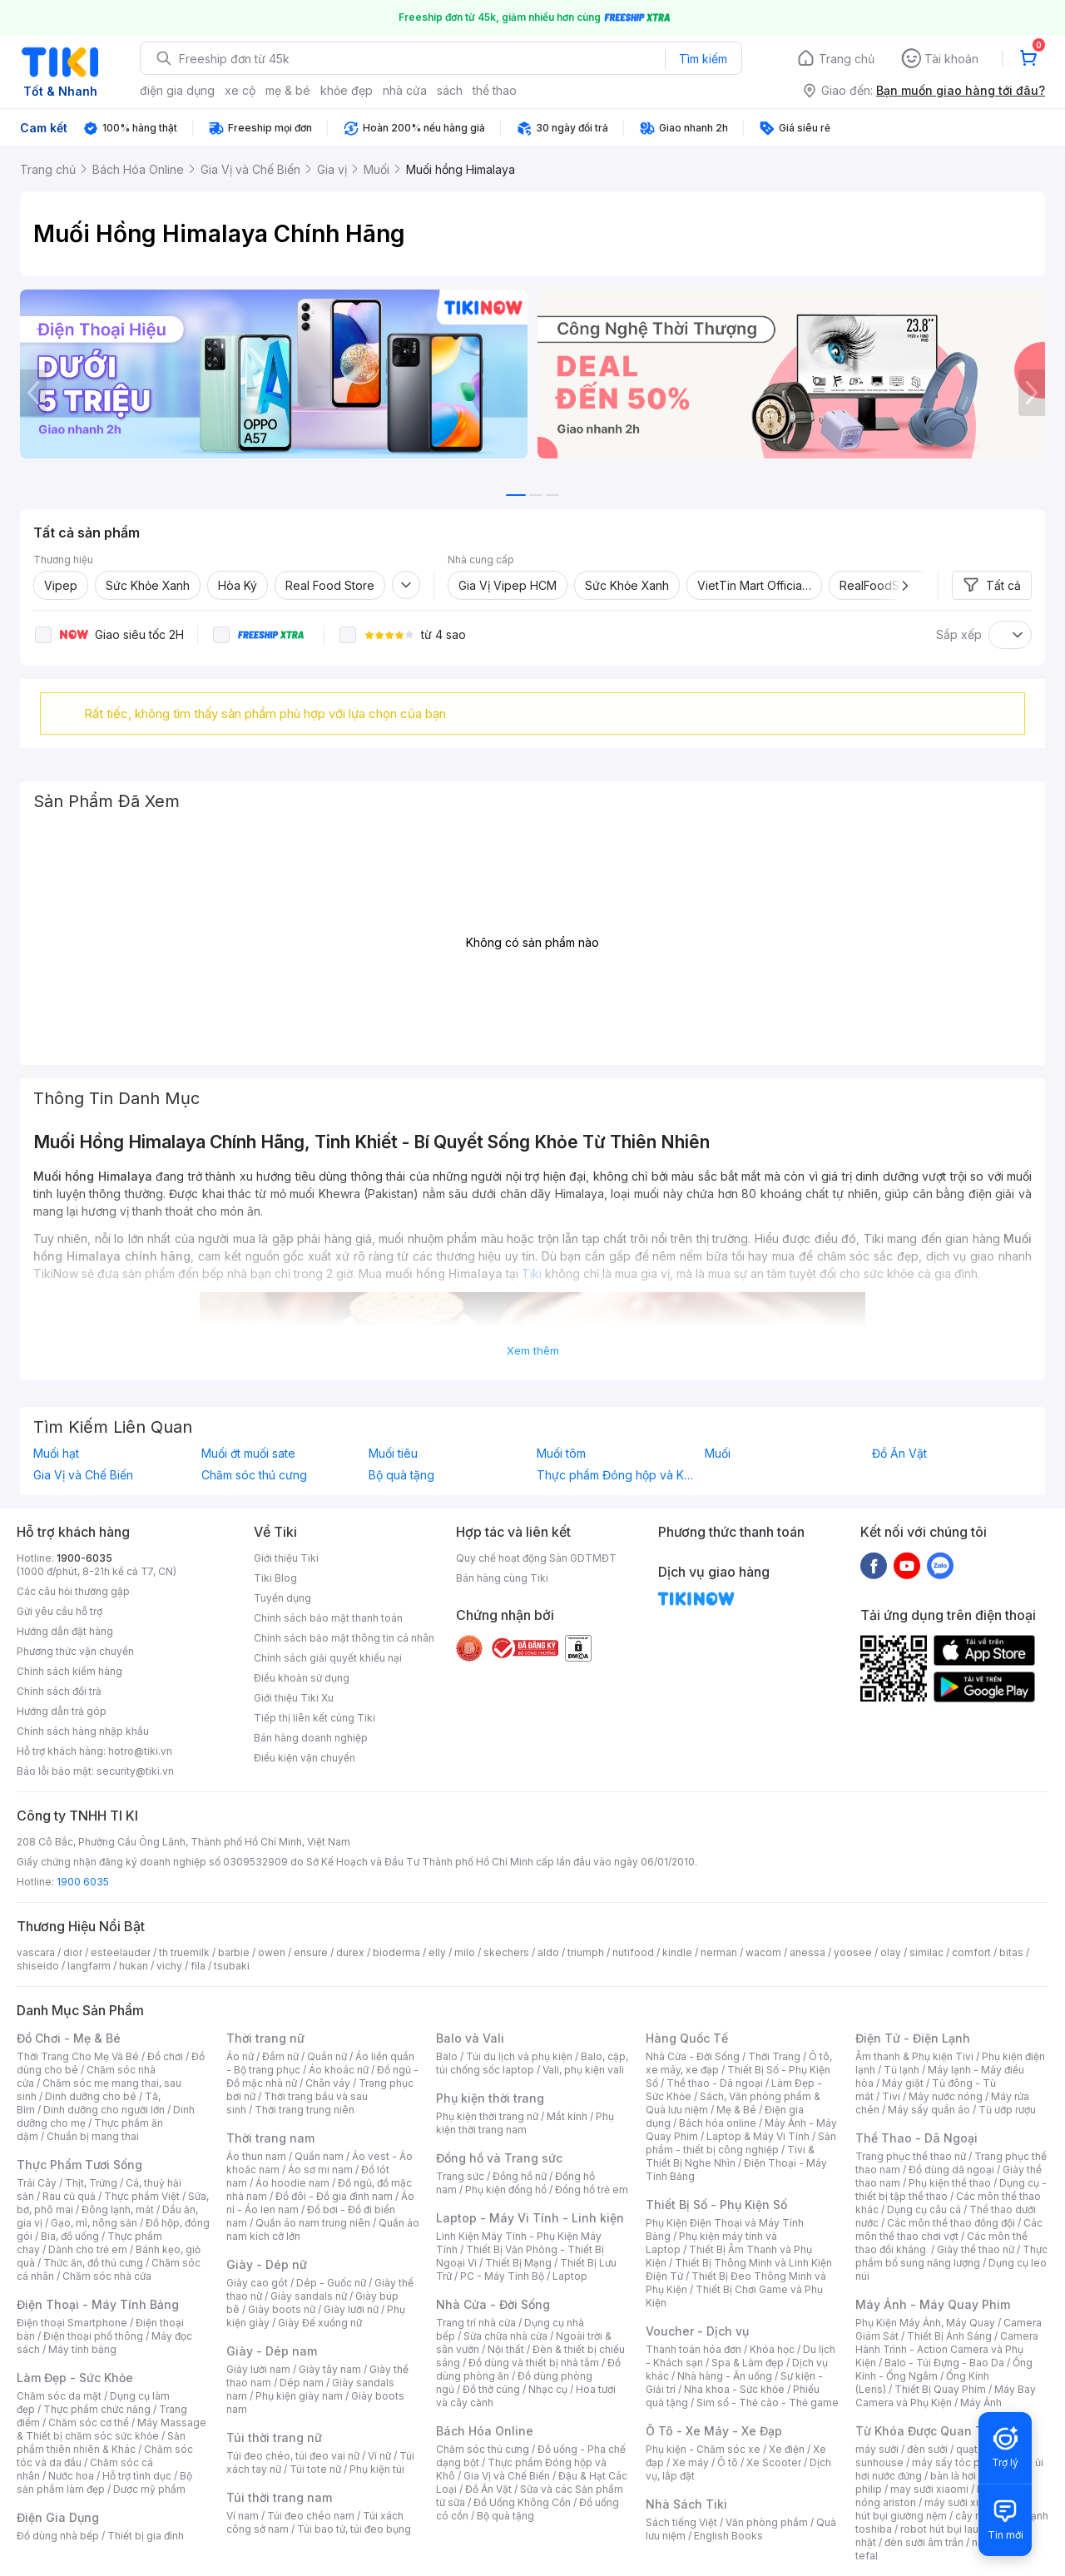  What do you see at coordinates (949, 2229) in the screenshot?
I see `Các môn thể thao chơi vợt` at bounding box center [949, 2229].